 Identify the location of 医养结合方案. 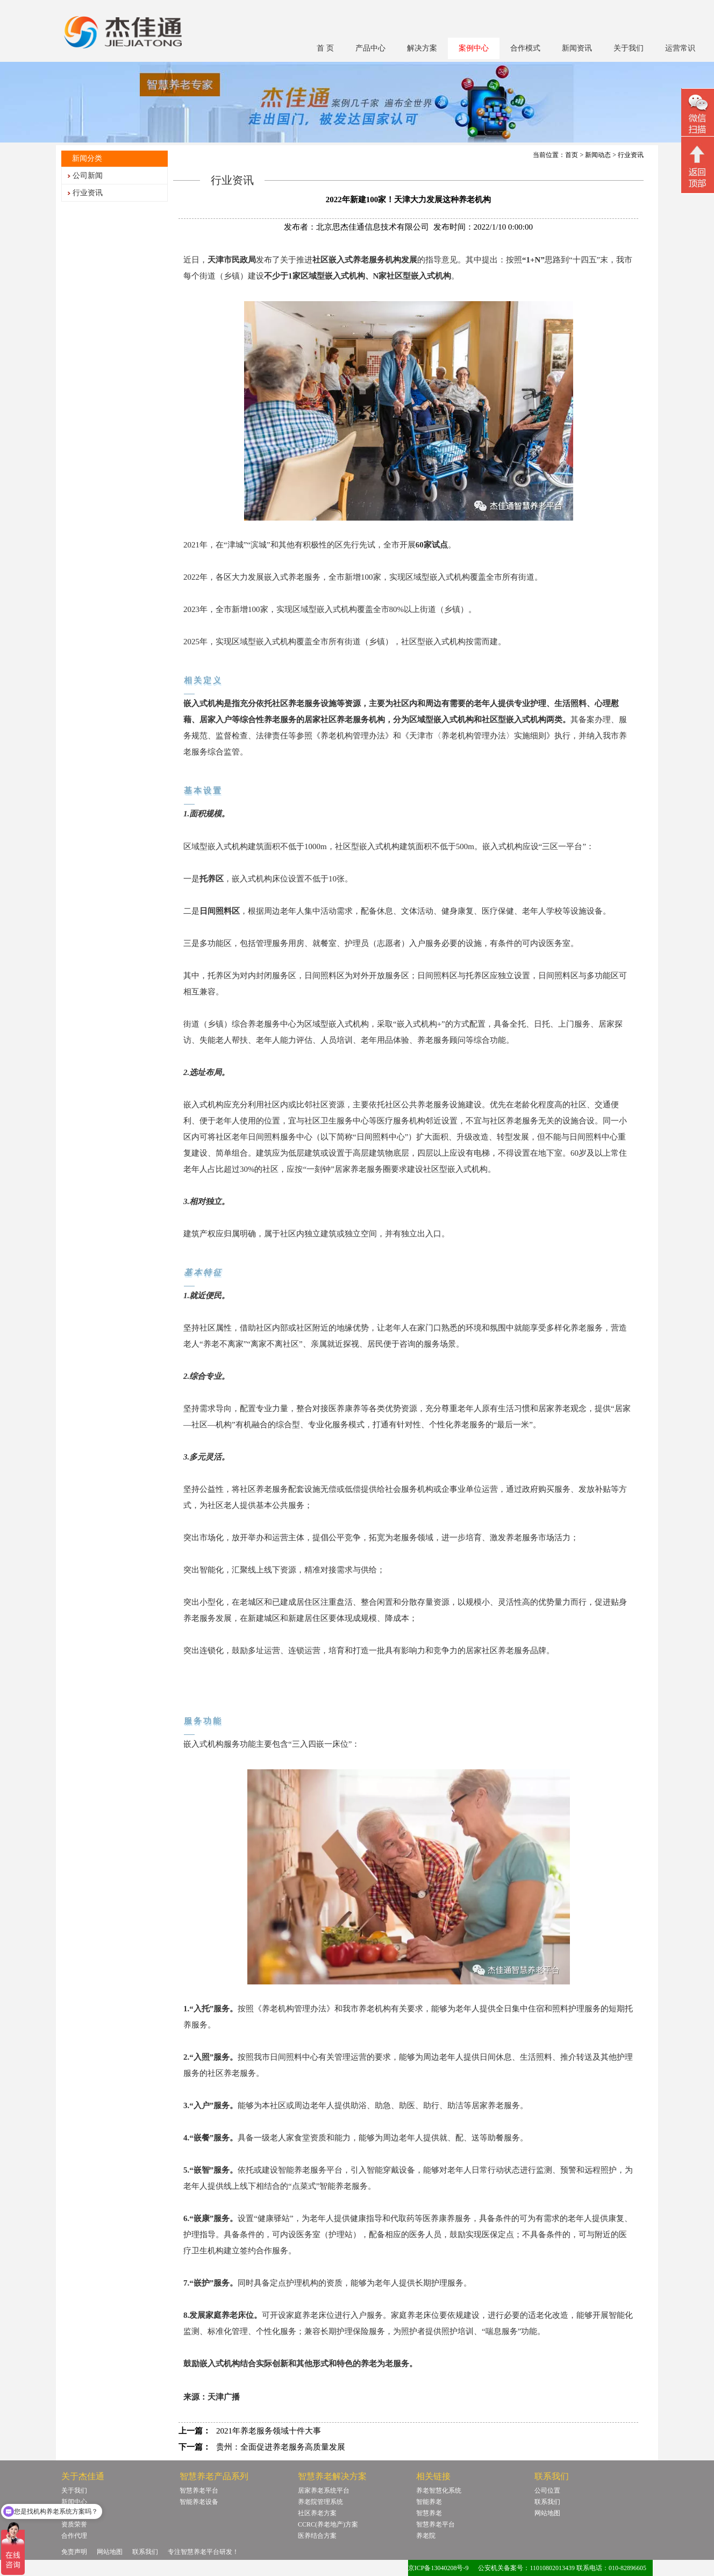
(317, 2535).